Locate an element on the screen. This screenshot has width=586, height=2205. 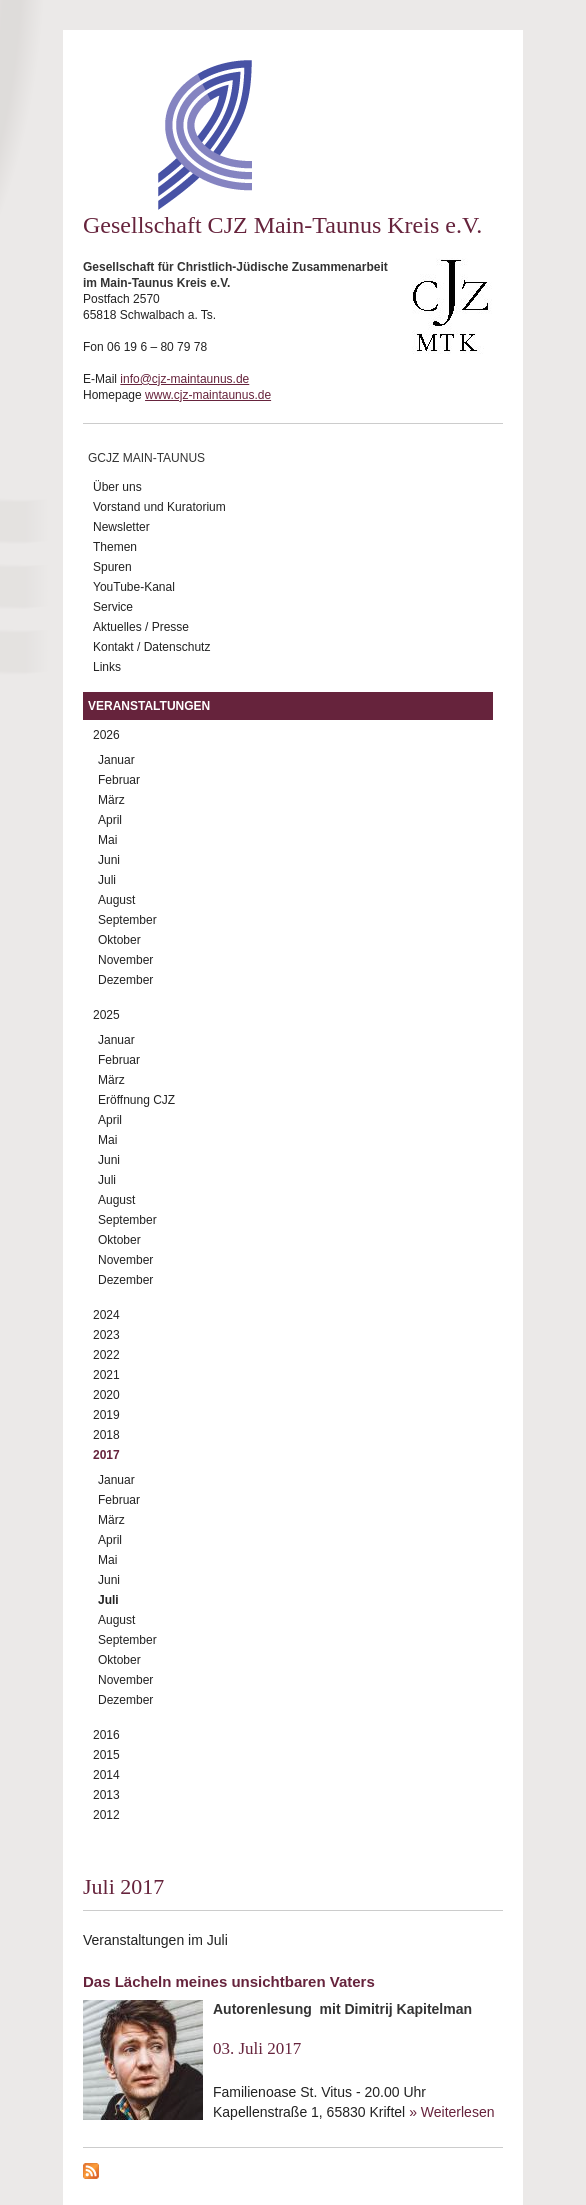
Eröffnung CJZ is located at coordinates (136, 1100).